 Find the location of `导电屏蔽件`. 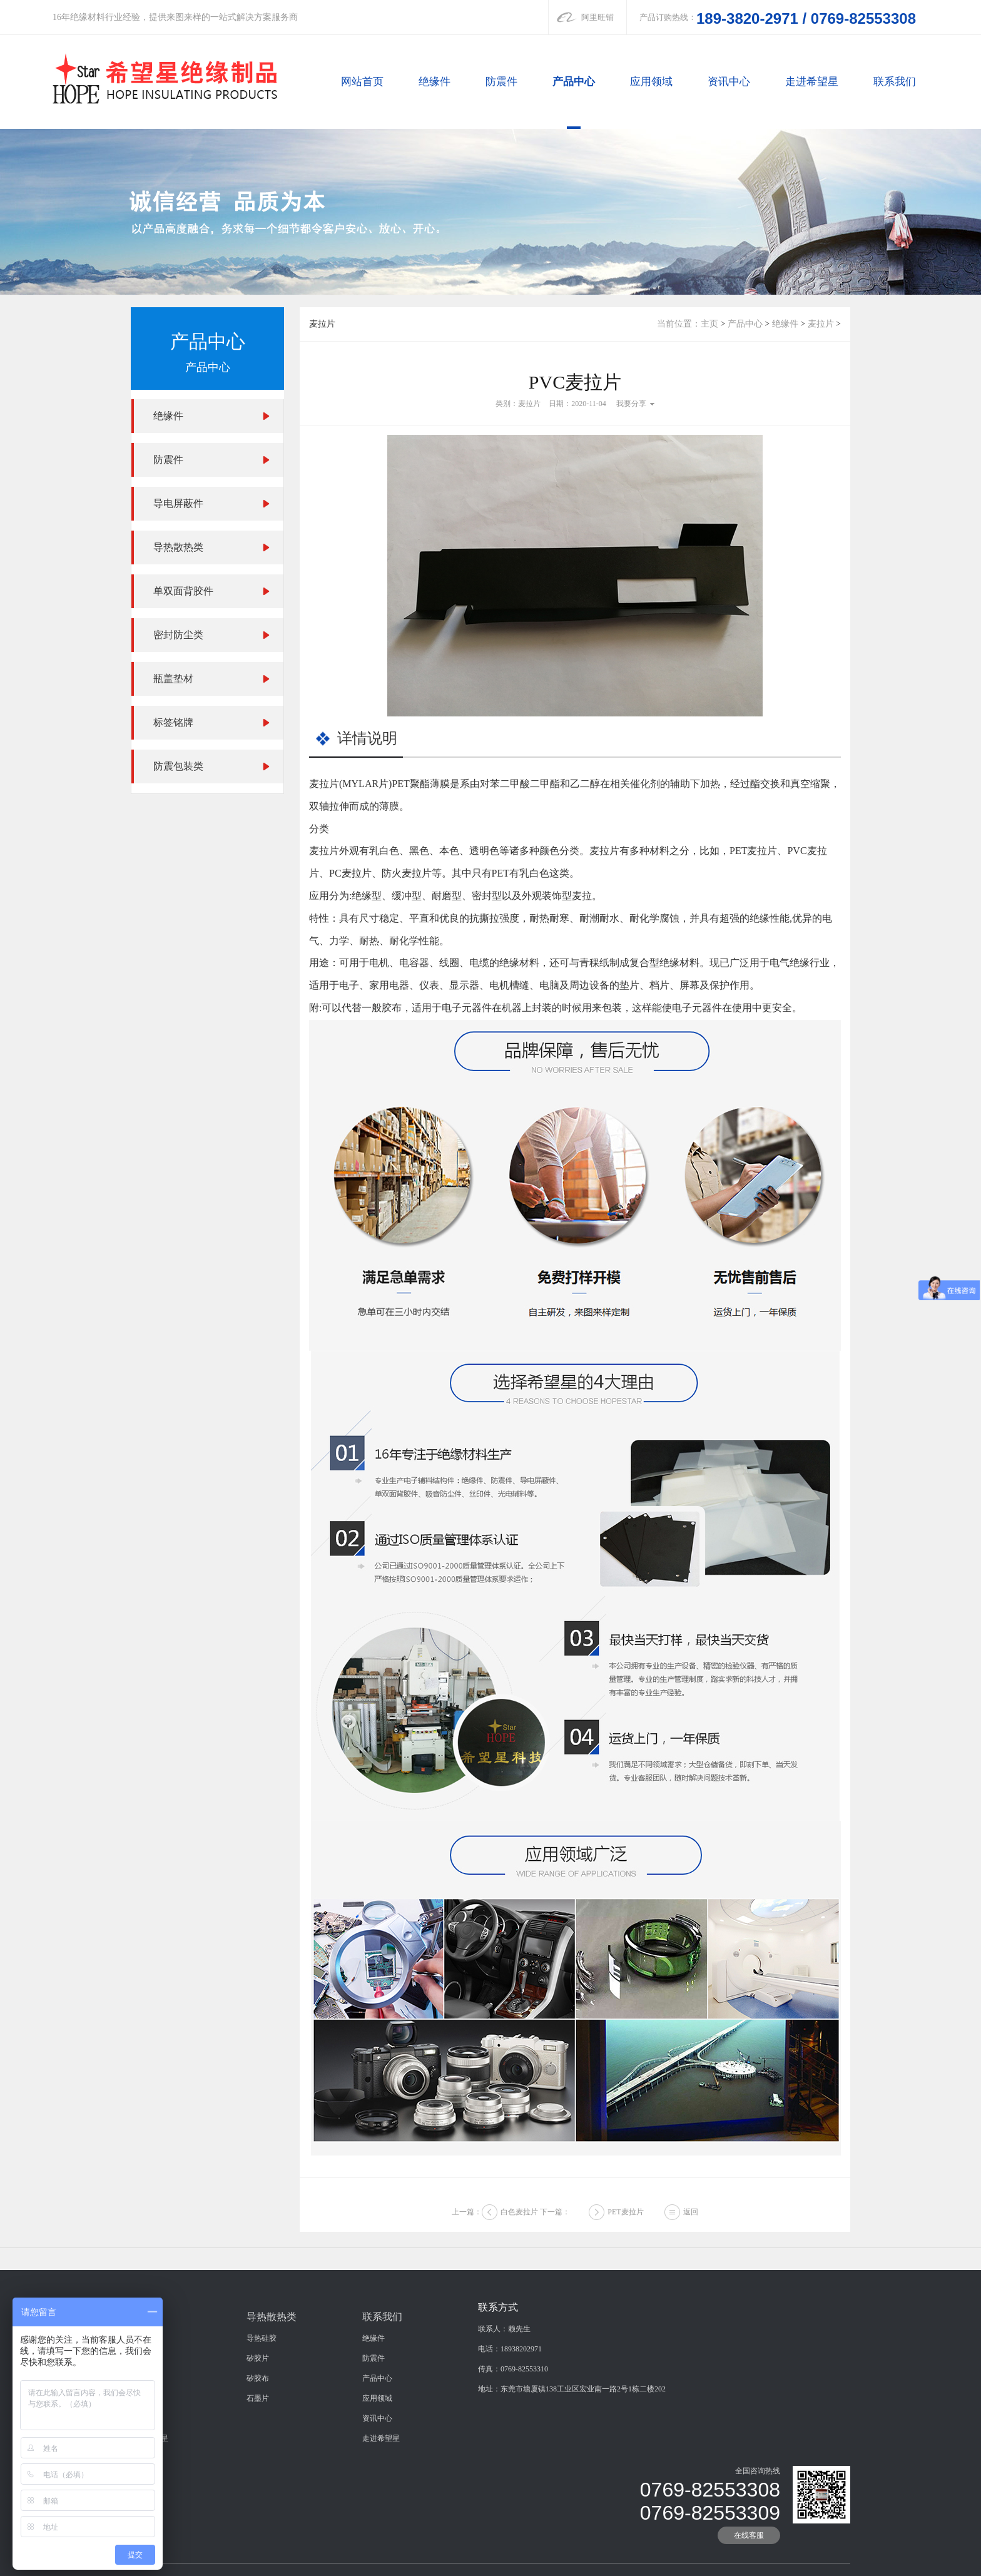

导电屏蔽件 is located at coordinates (178, 503).